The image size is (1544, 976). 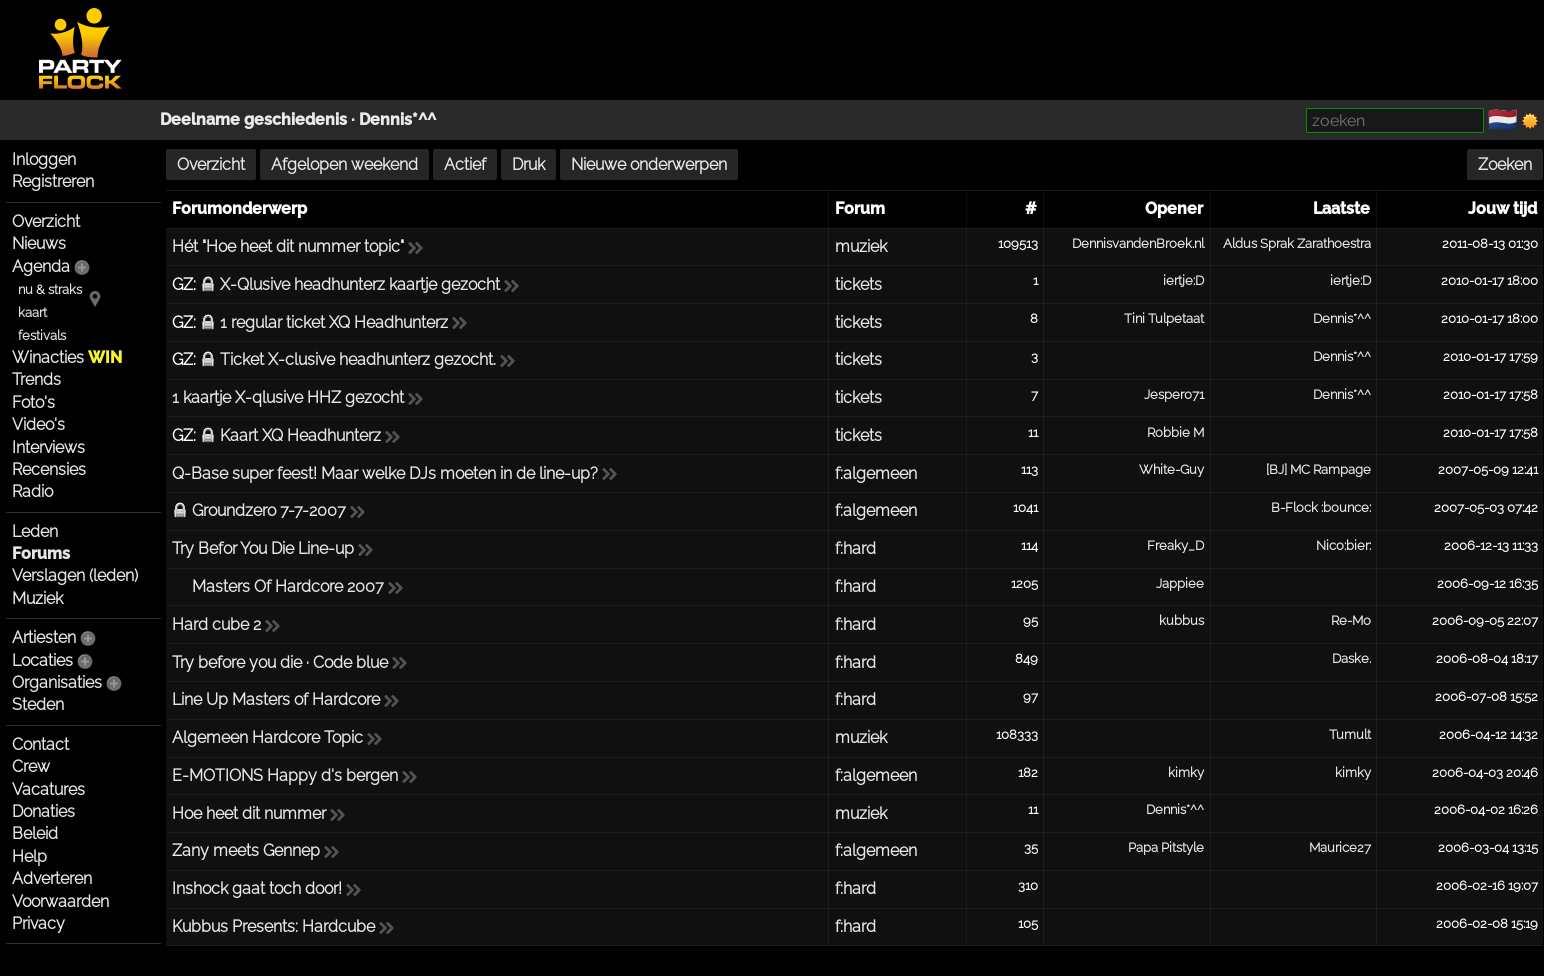 I want to click on Line Up Masters of Hardcore, so click(x=276, y=699).